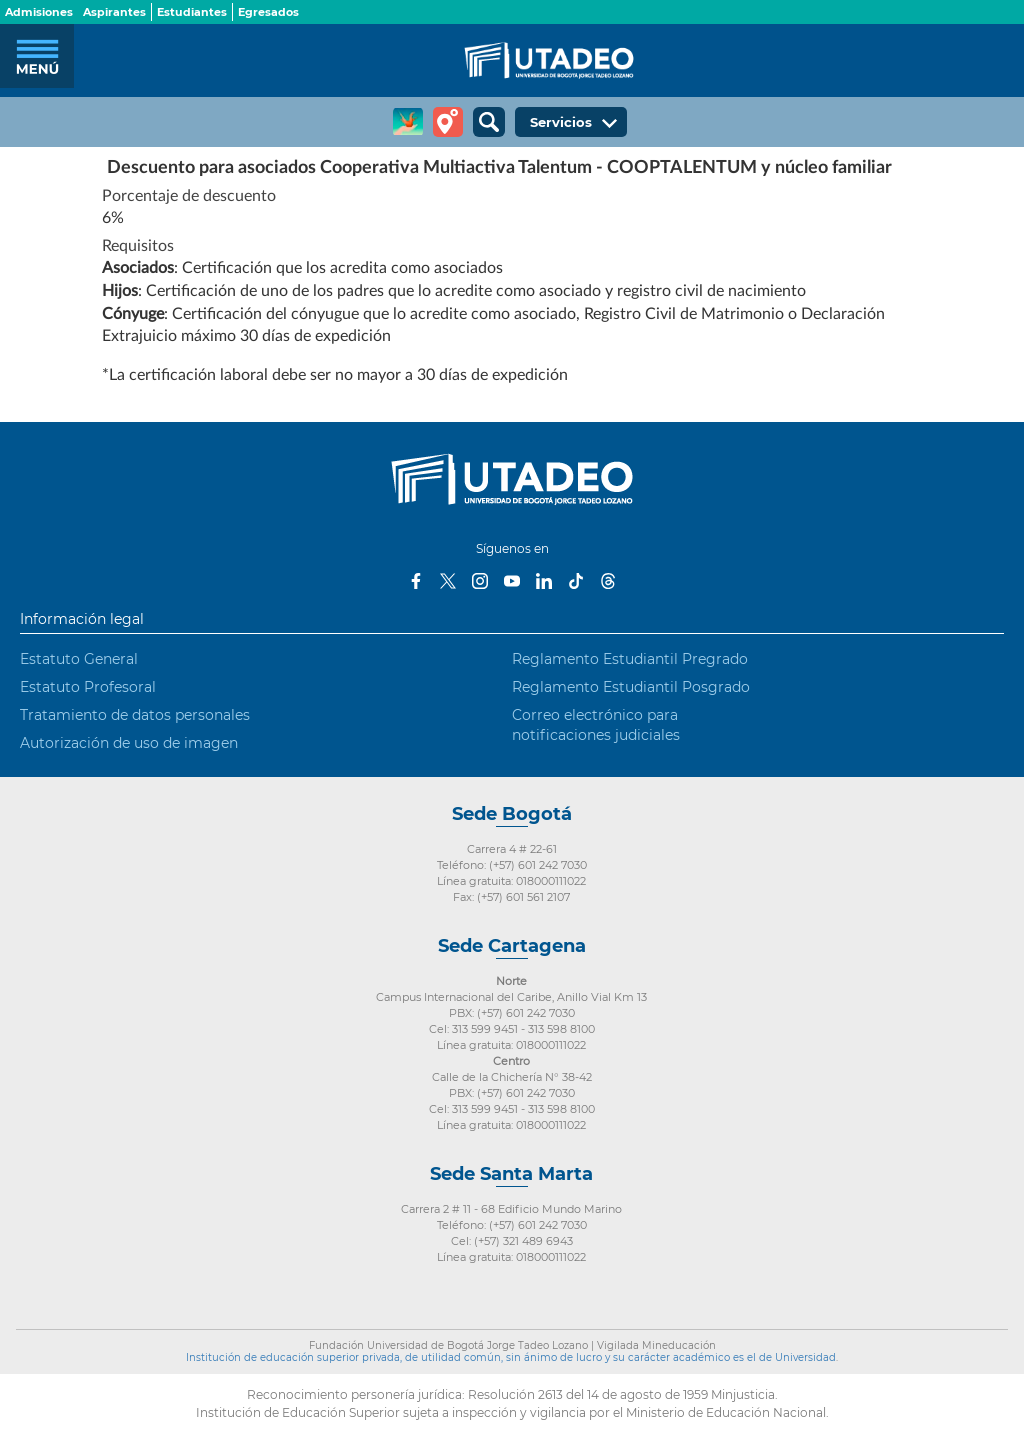 The width and height of the screenshot is (1024, 1440). Describe the element at coordinates (88, 687) in the screenshot. I see `Estatuto Profesoral` at that location.